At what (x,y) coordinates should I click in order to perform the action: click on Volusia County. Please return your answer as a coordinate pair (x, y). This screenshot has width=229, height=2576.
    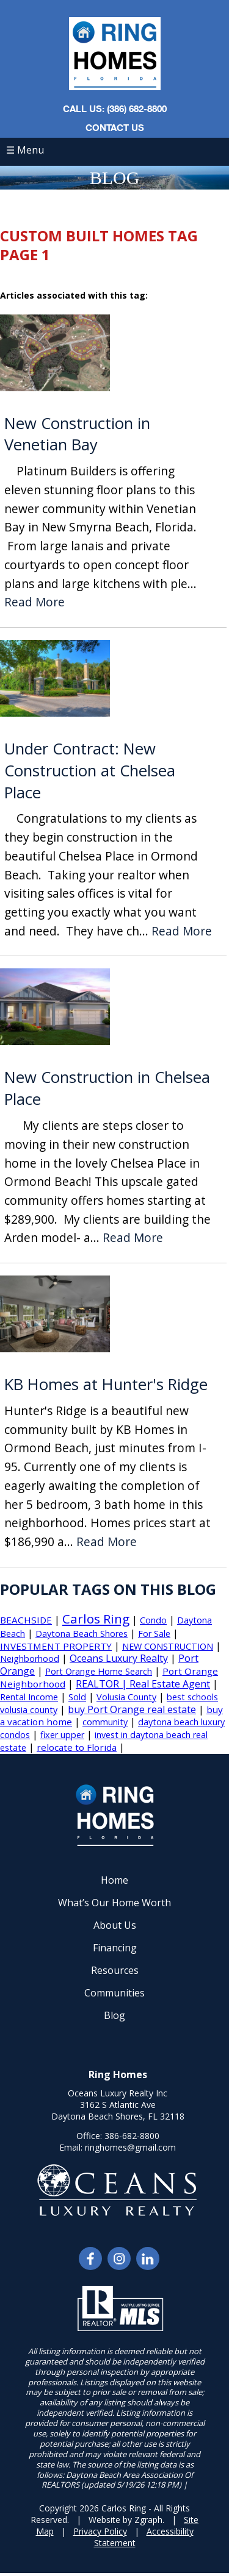
    Looking at the image, I should click on (126, 1697).